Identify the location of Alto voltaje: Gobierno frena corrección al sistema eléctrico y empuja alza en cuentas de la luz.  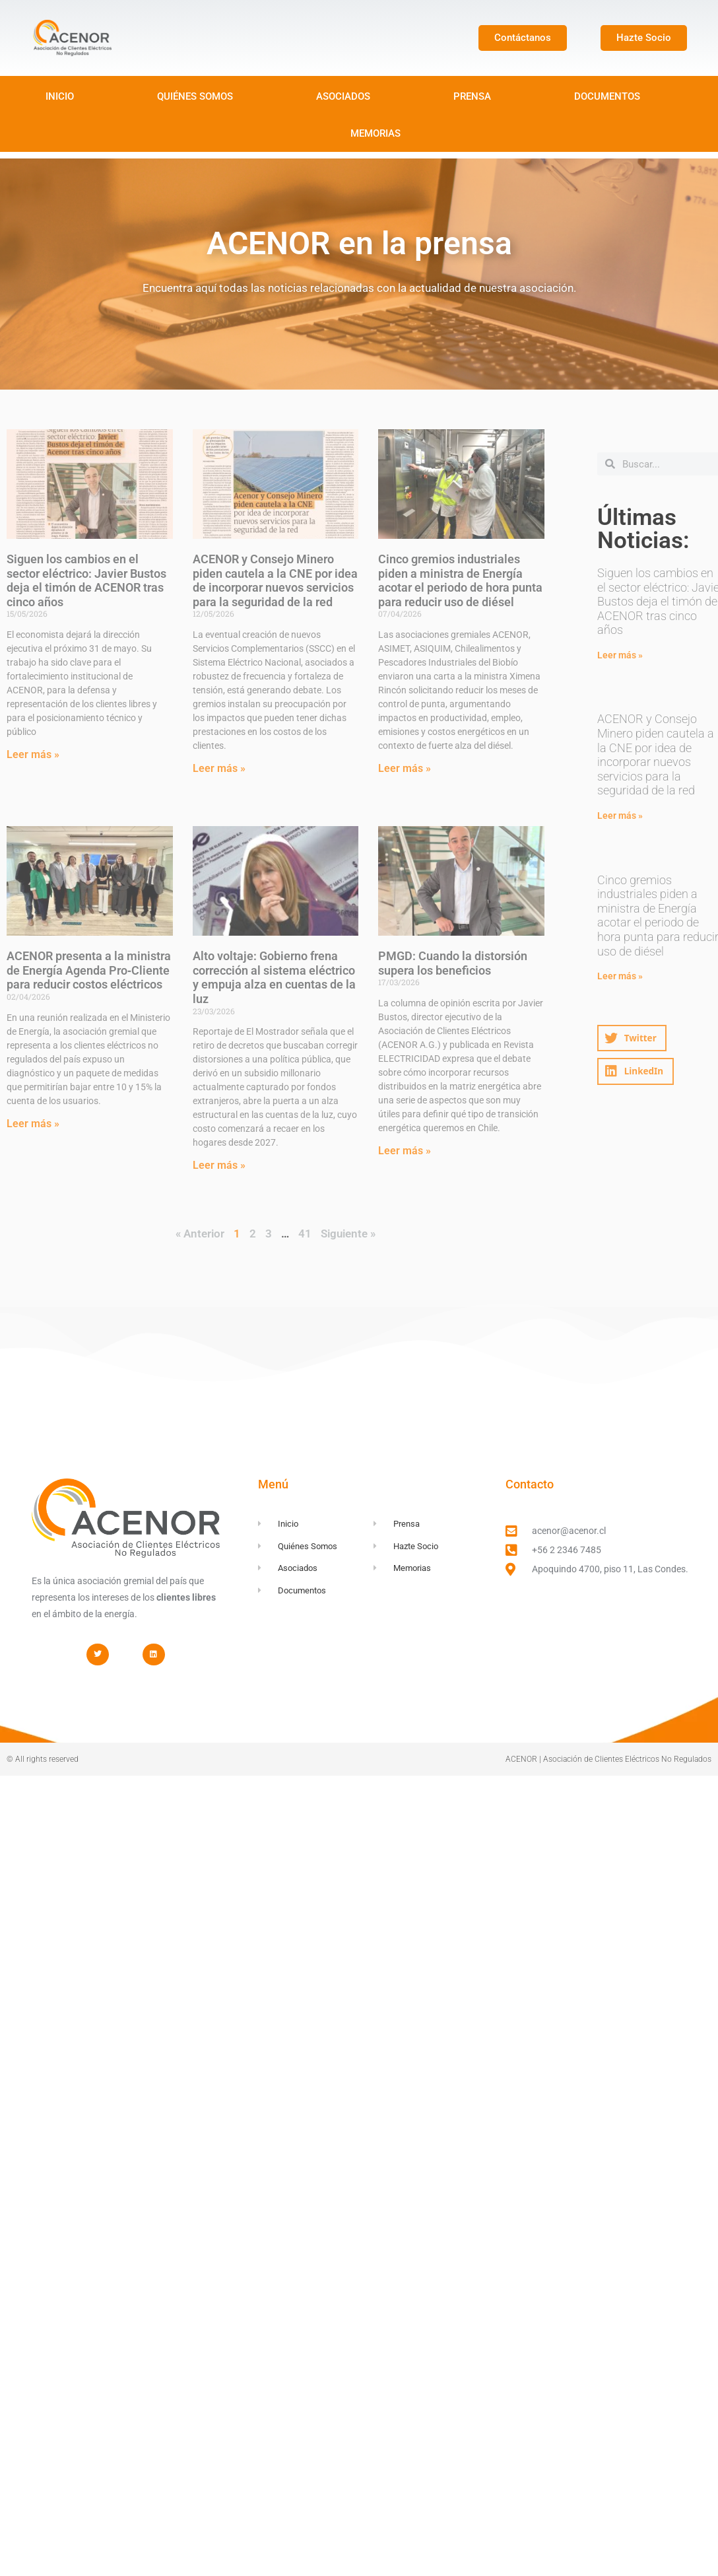
(274, 977).